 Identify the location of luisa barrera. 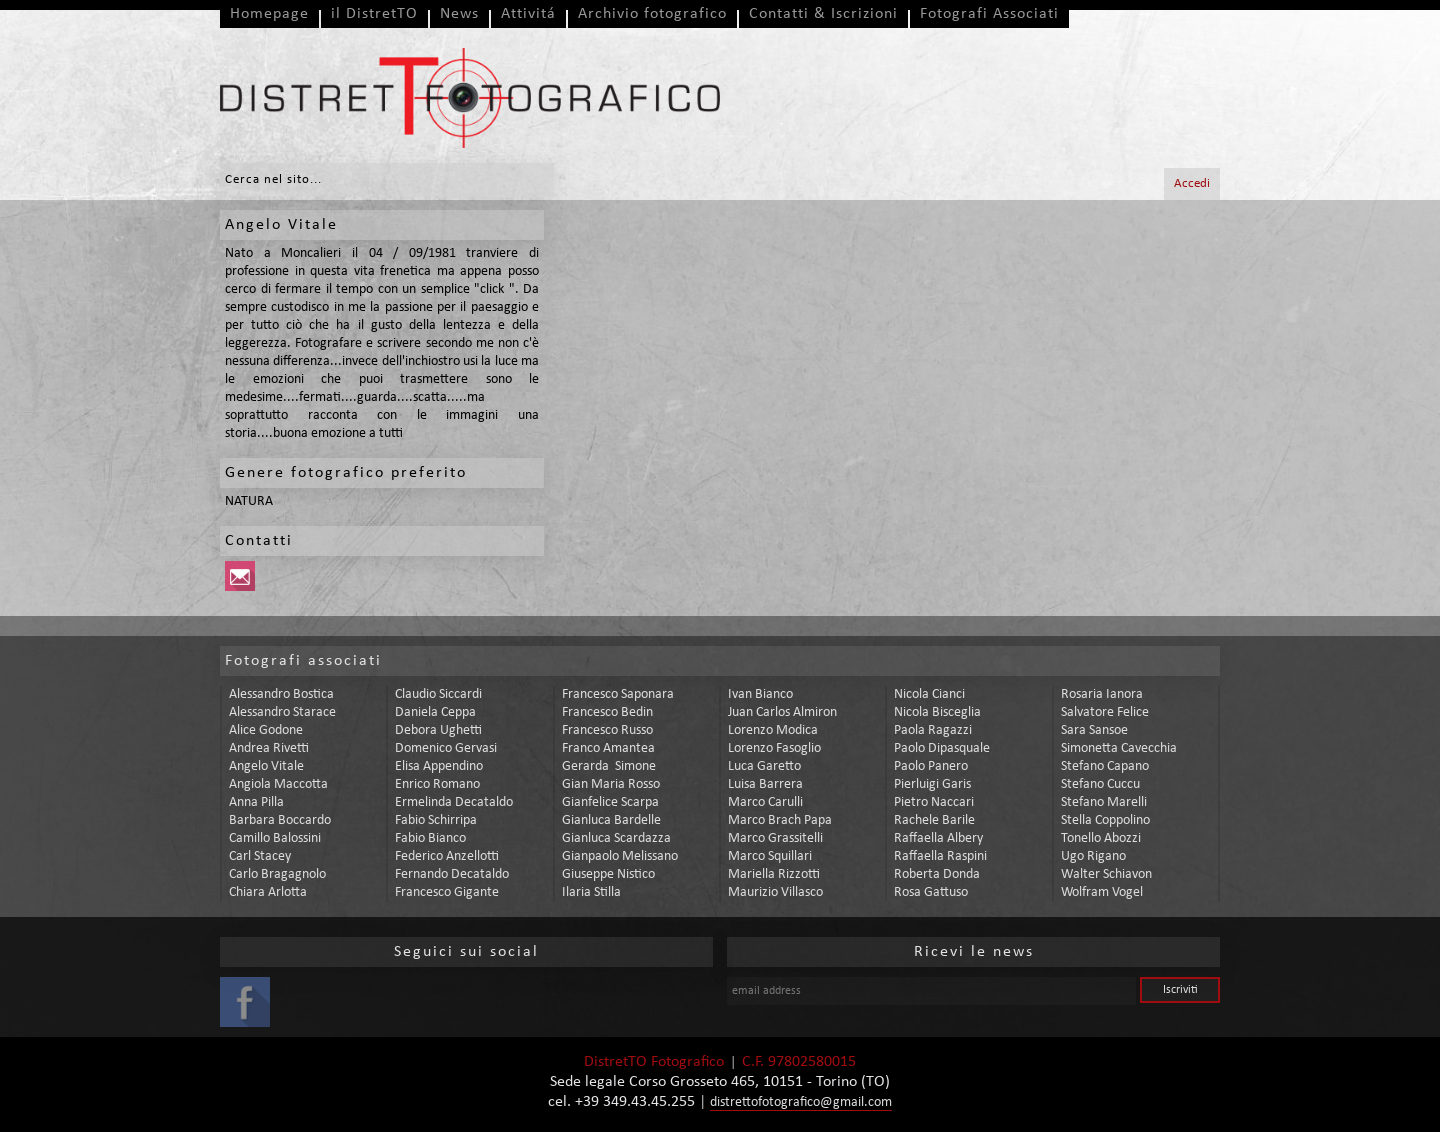
(765, 784).